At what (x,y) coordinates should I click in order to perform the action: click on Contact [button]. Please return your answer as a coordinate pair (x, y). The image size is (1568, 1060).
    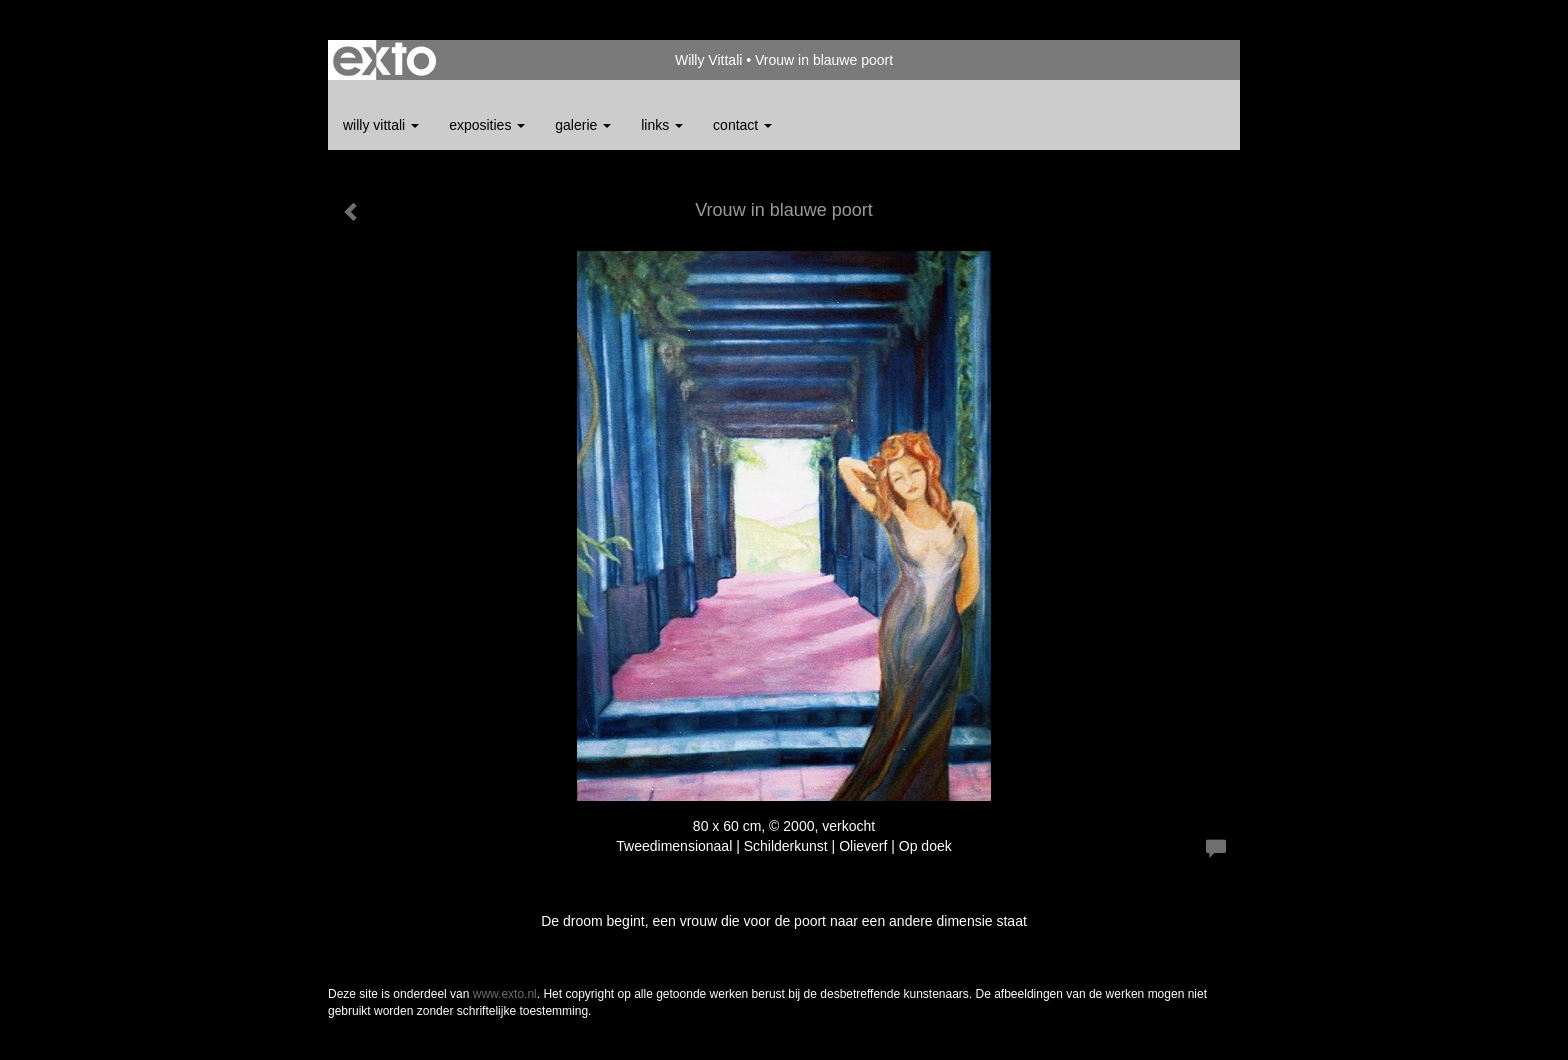
    Looking at the image, I should click on (742, 125).